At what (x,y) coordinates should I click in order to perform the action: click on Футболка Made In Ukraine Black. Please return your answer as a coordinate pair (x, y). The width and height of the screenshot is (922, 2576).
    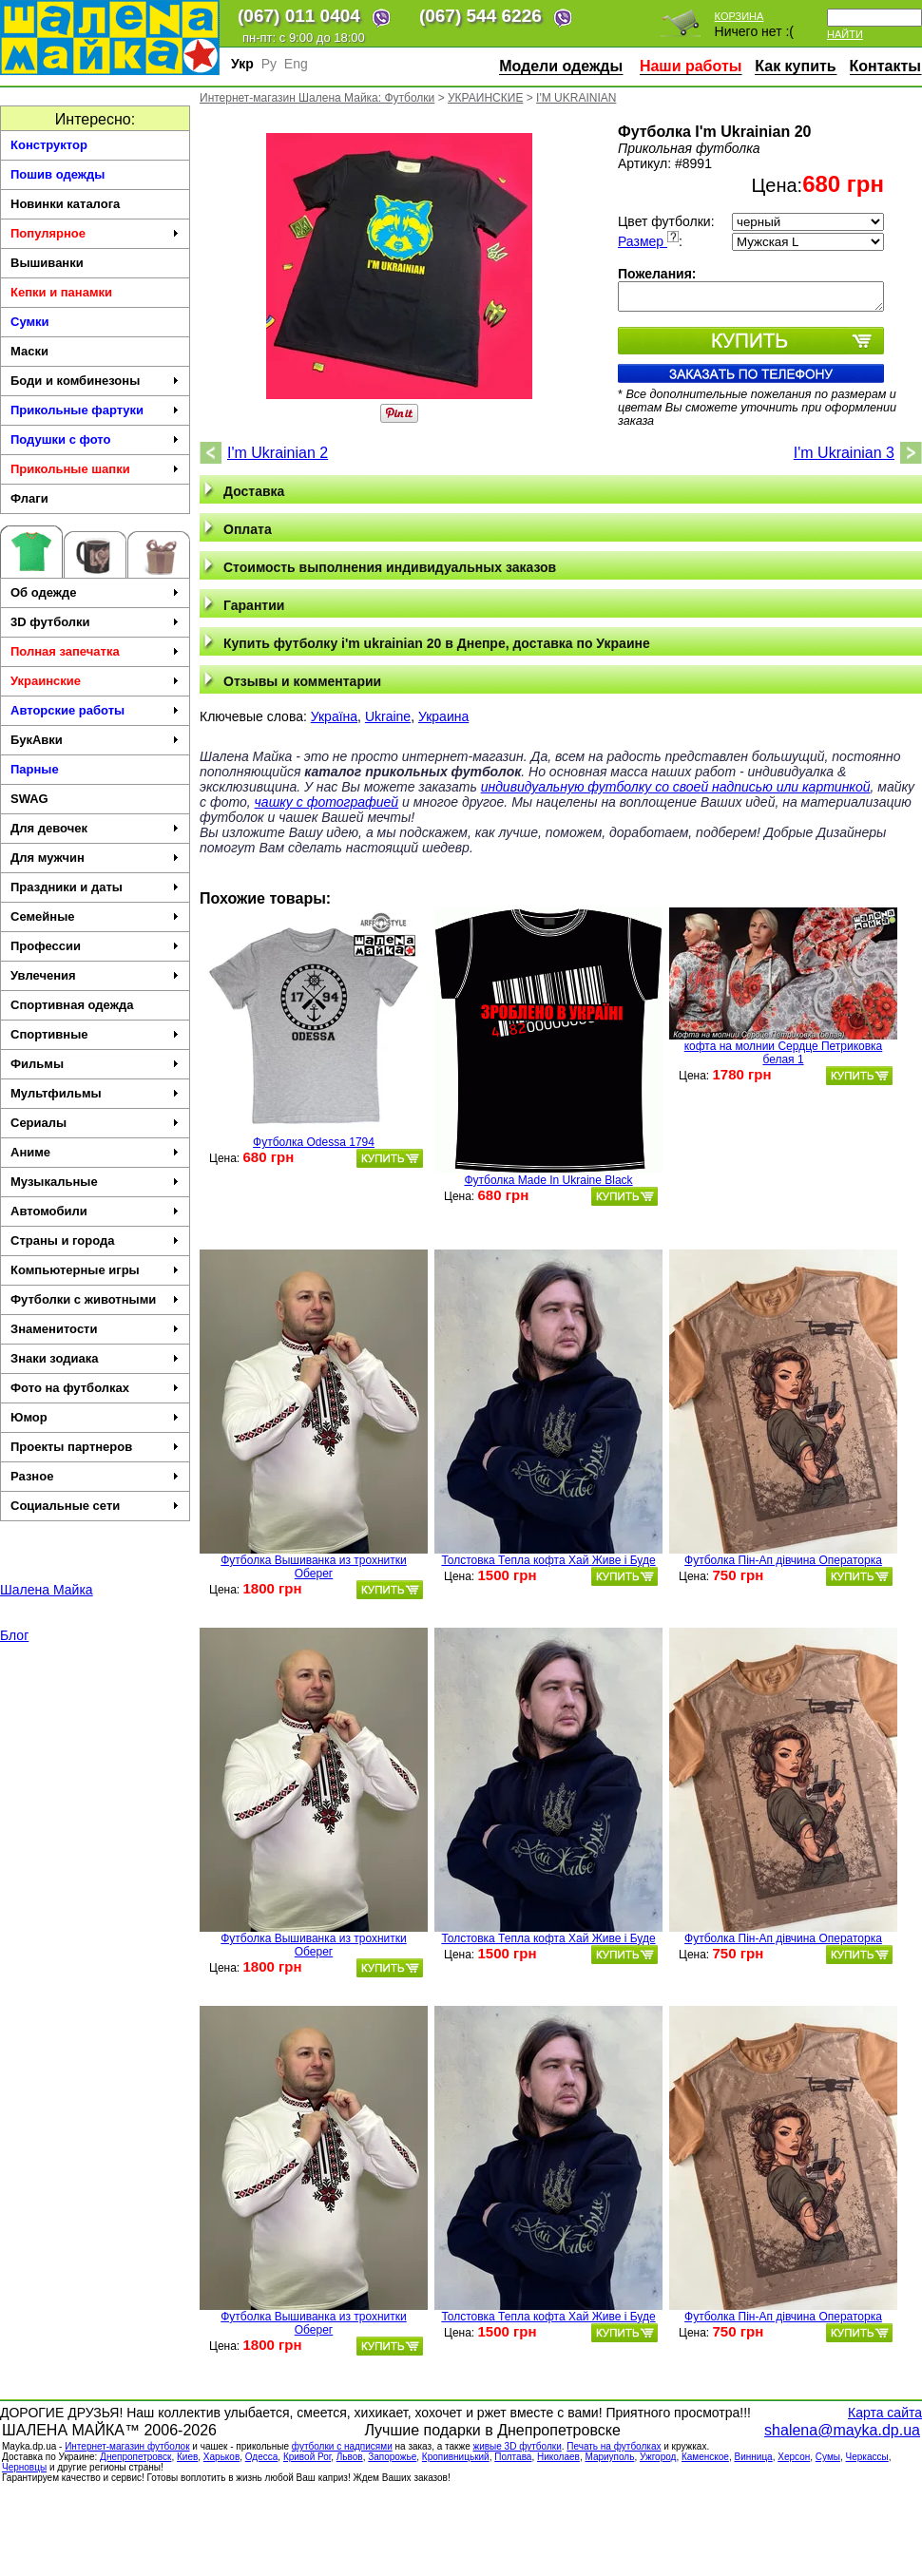
    Looking at the image, I should click on (548, 1180).